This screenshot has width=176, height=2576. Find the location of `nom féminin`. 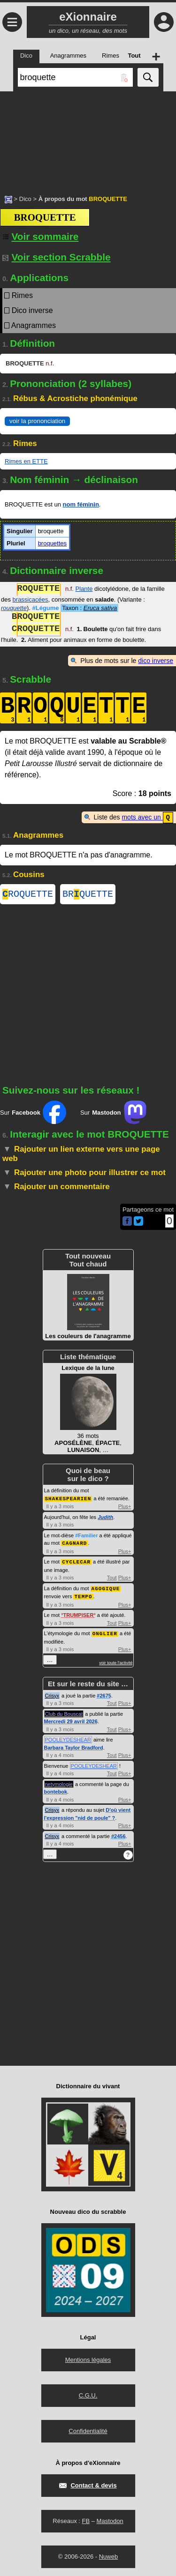

nom féminin is located at coordinates (81, 504).